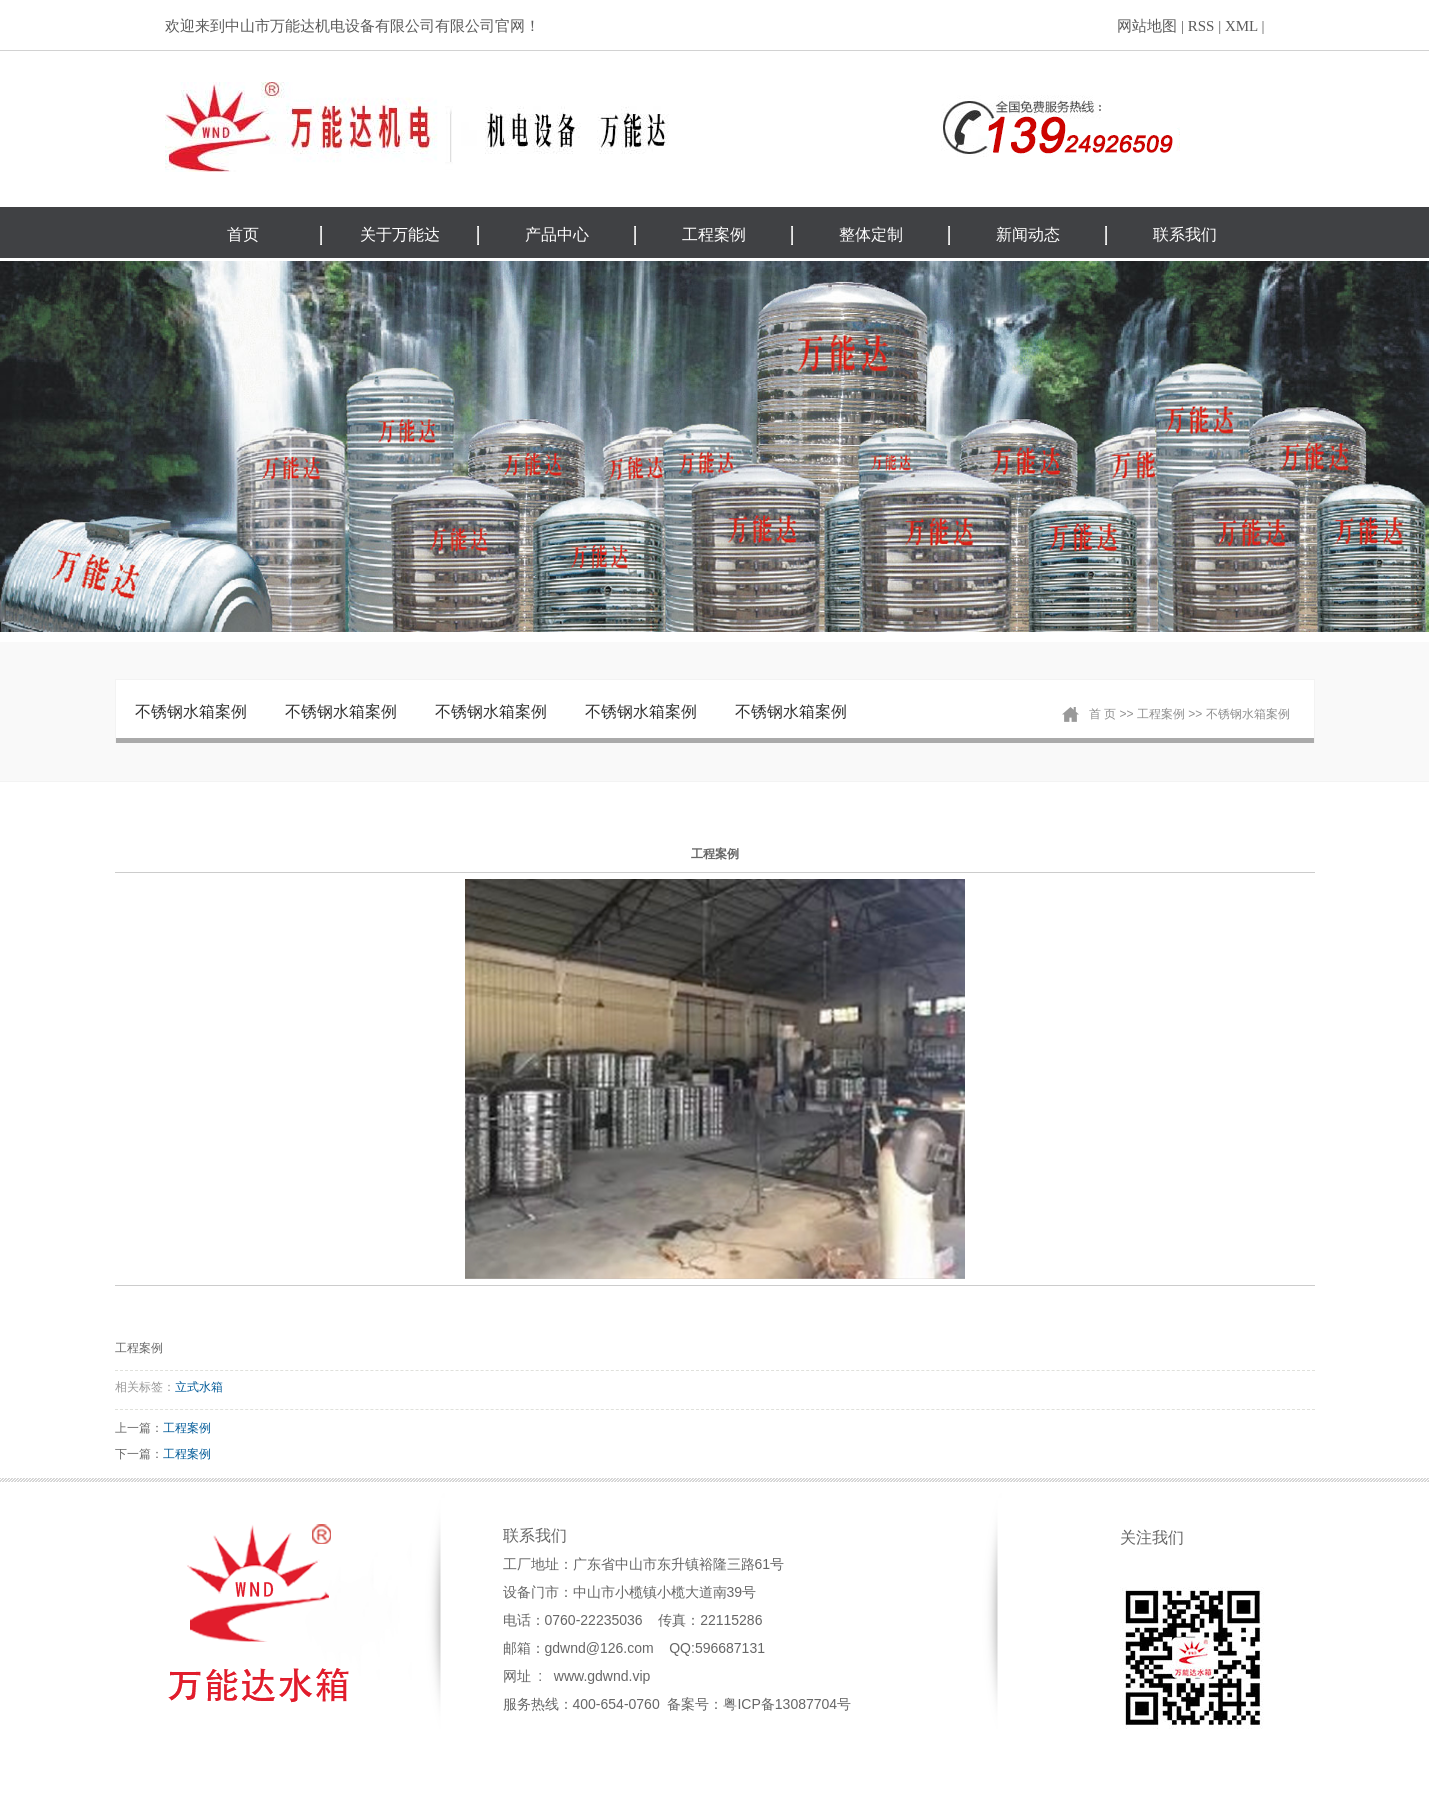 The height and width of the screenshot is (1819, 1429). I want to click on RSS, so click(1201, 26).